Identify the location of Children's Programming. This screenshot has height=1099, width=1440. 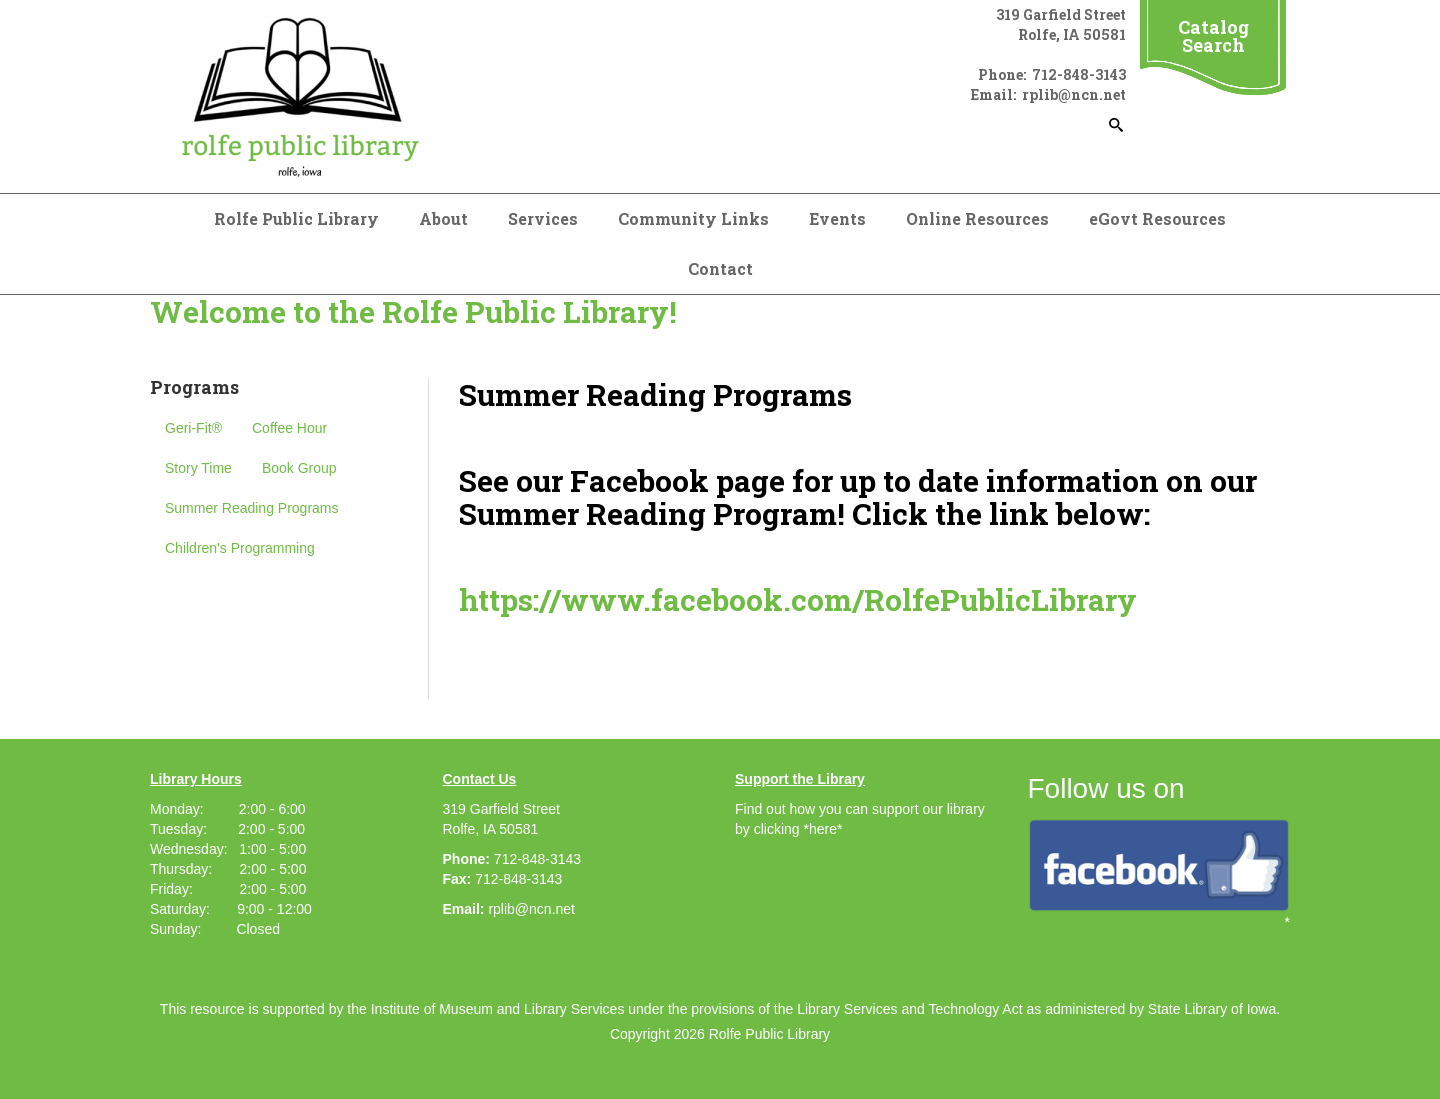
(240, 548).